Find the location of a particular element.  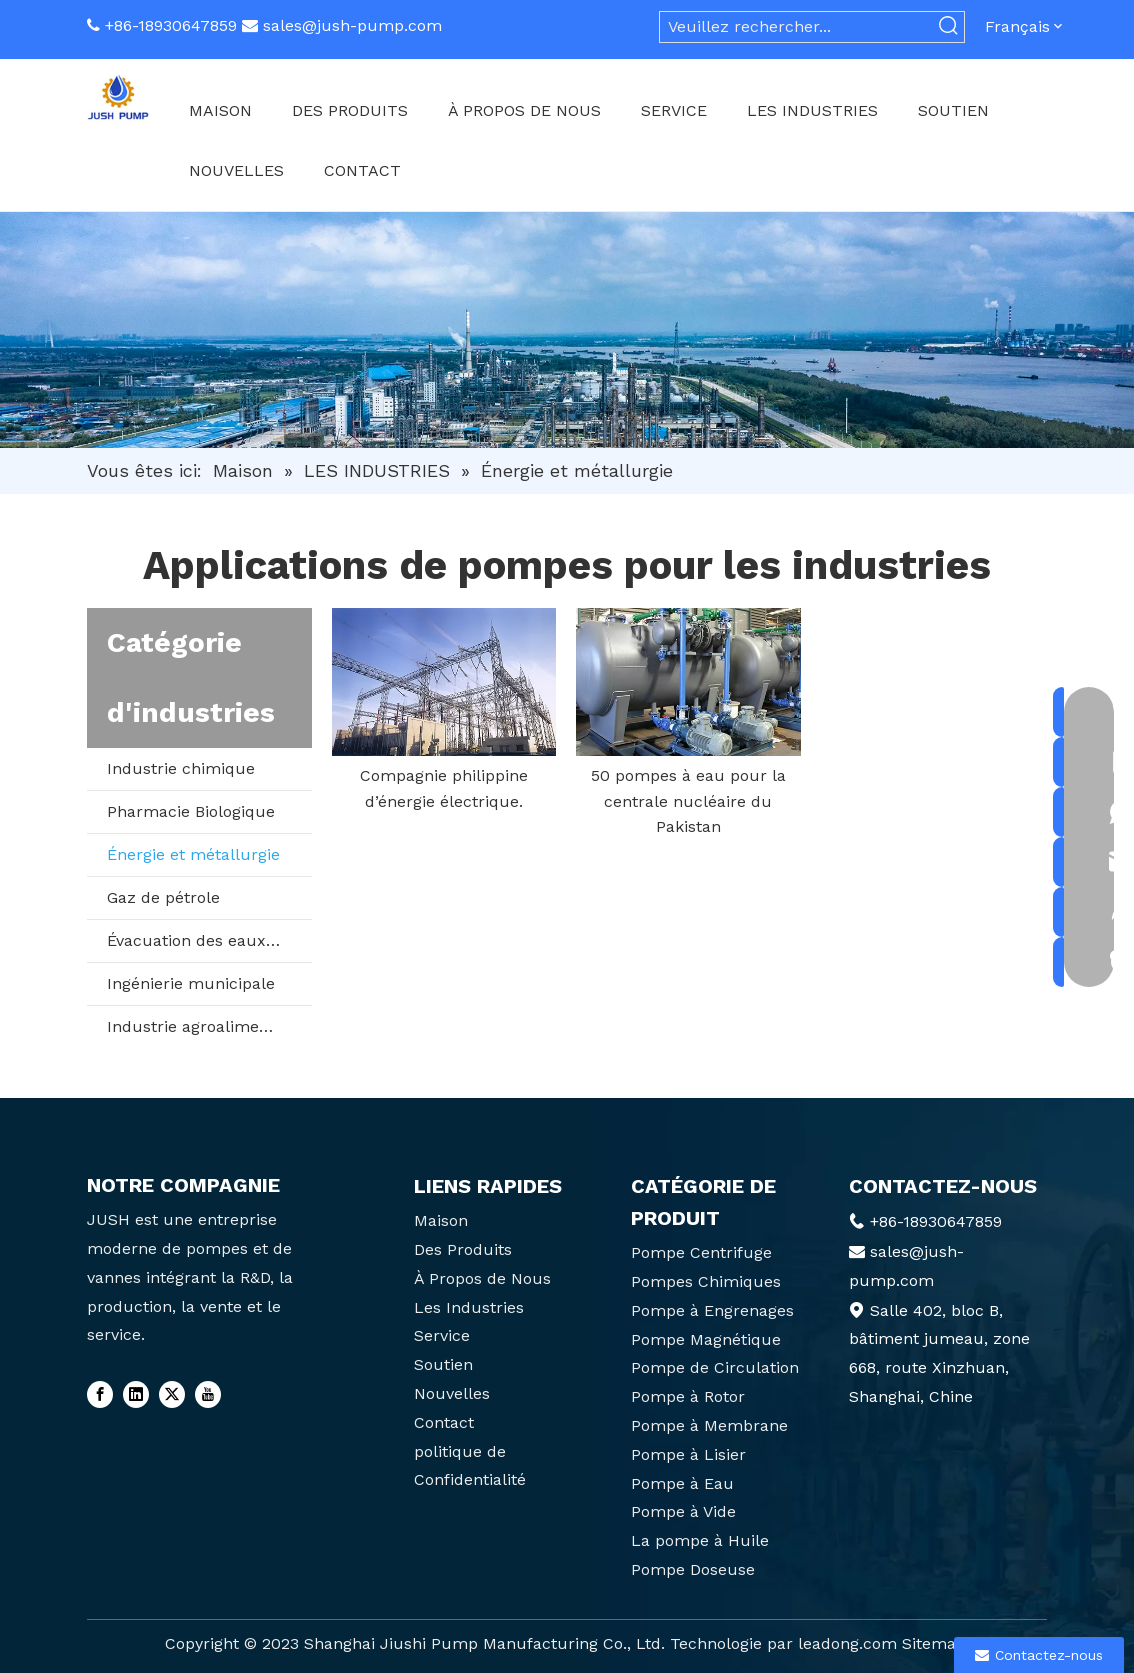

[6] is located at coordinates (567, 330).